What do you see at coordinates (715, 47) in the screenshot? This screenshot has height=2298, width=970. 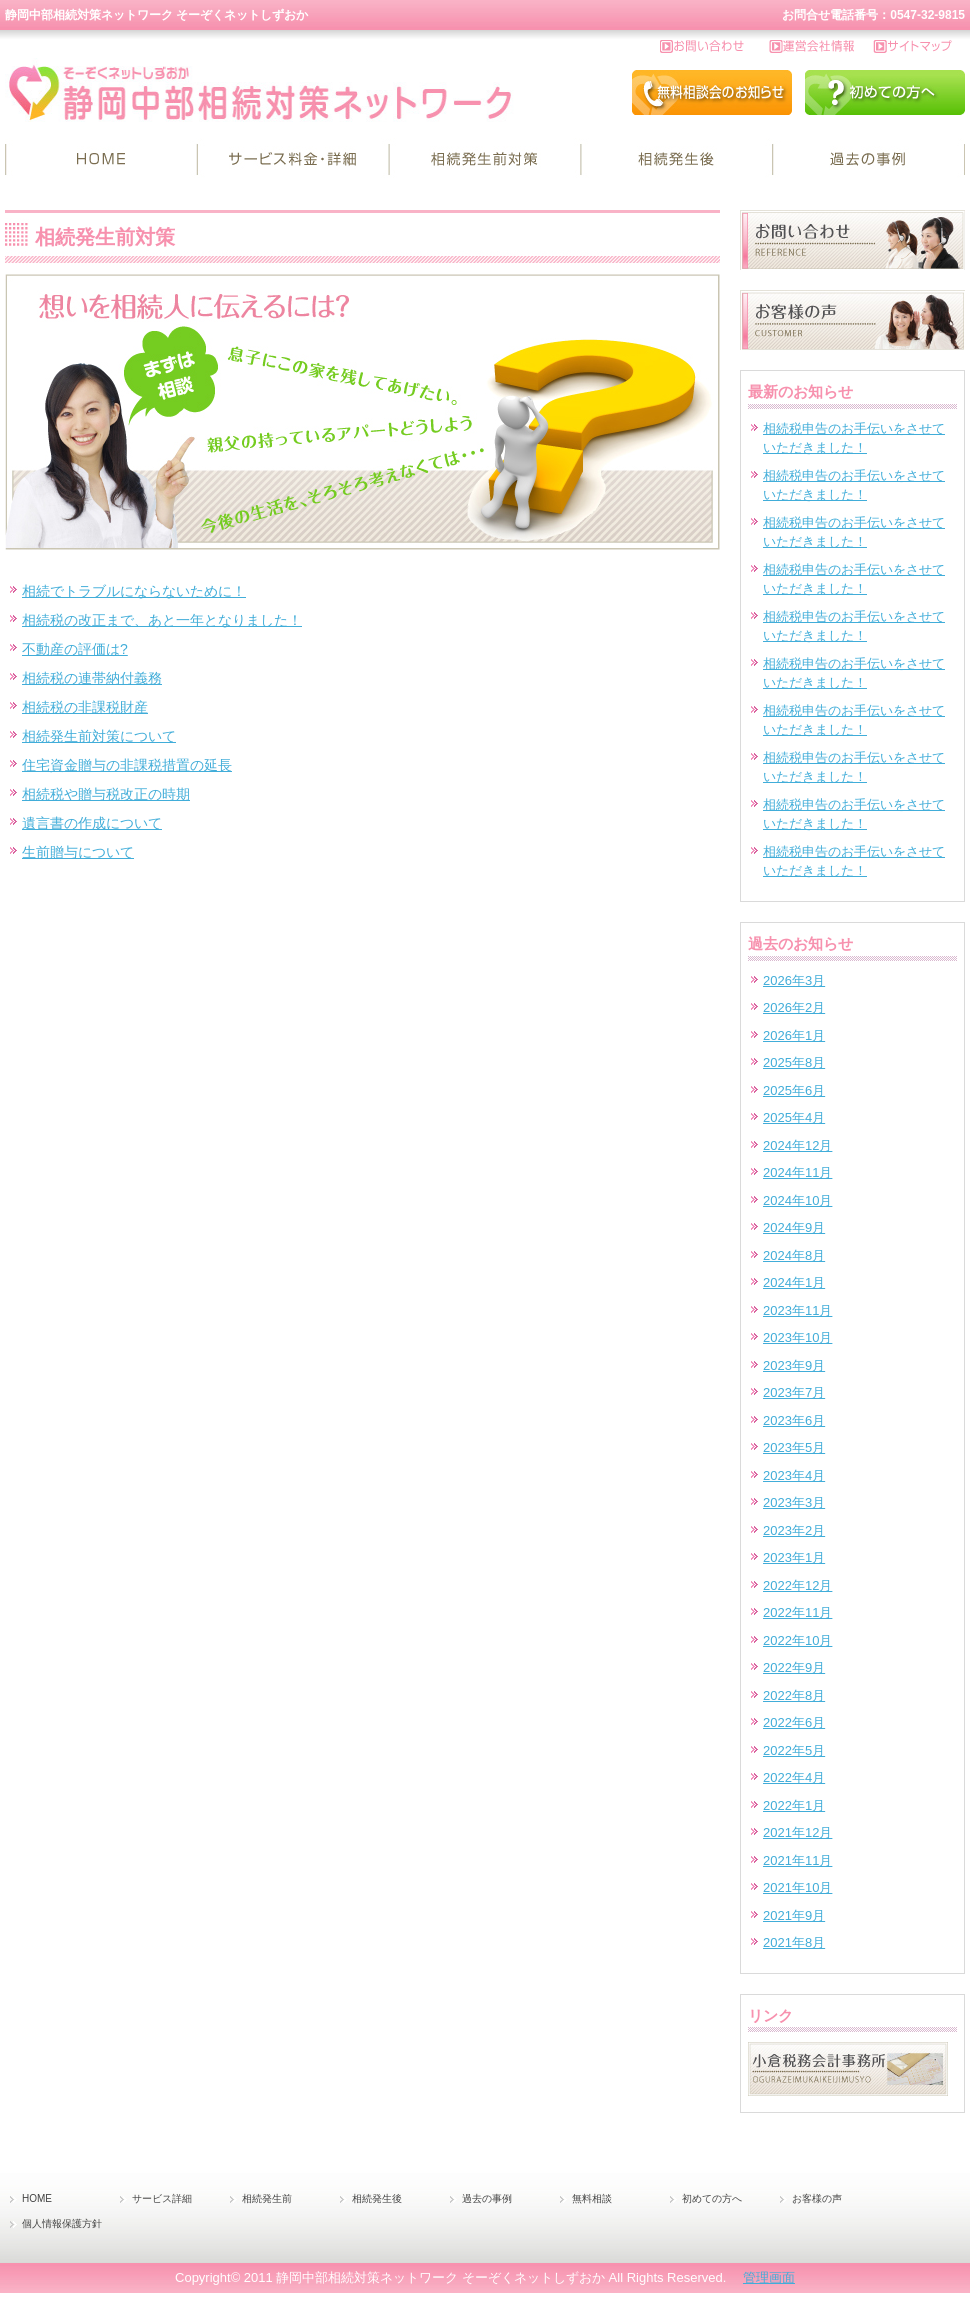 I see `お問い合わせ` at bounding box center [715, 47].